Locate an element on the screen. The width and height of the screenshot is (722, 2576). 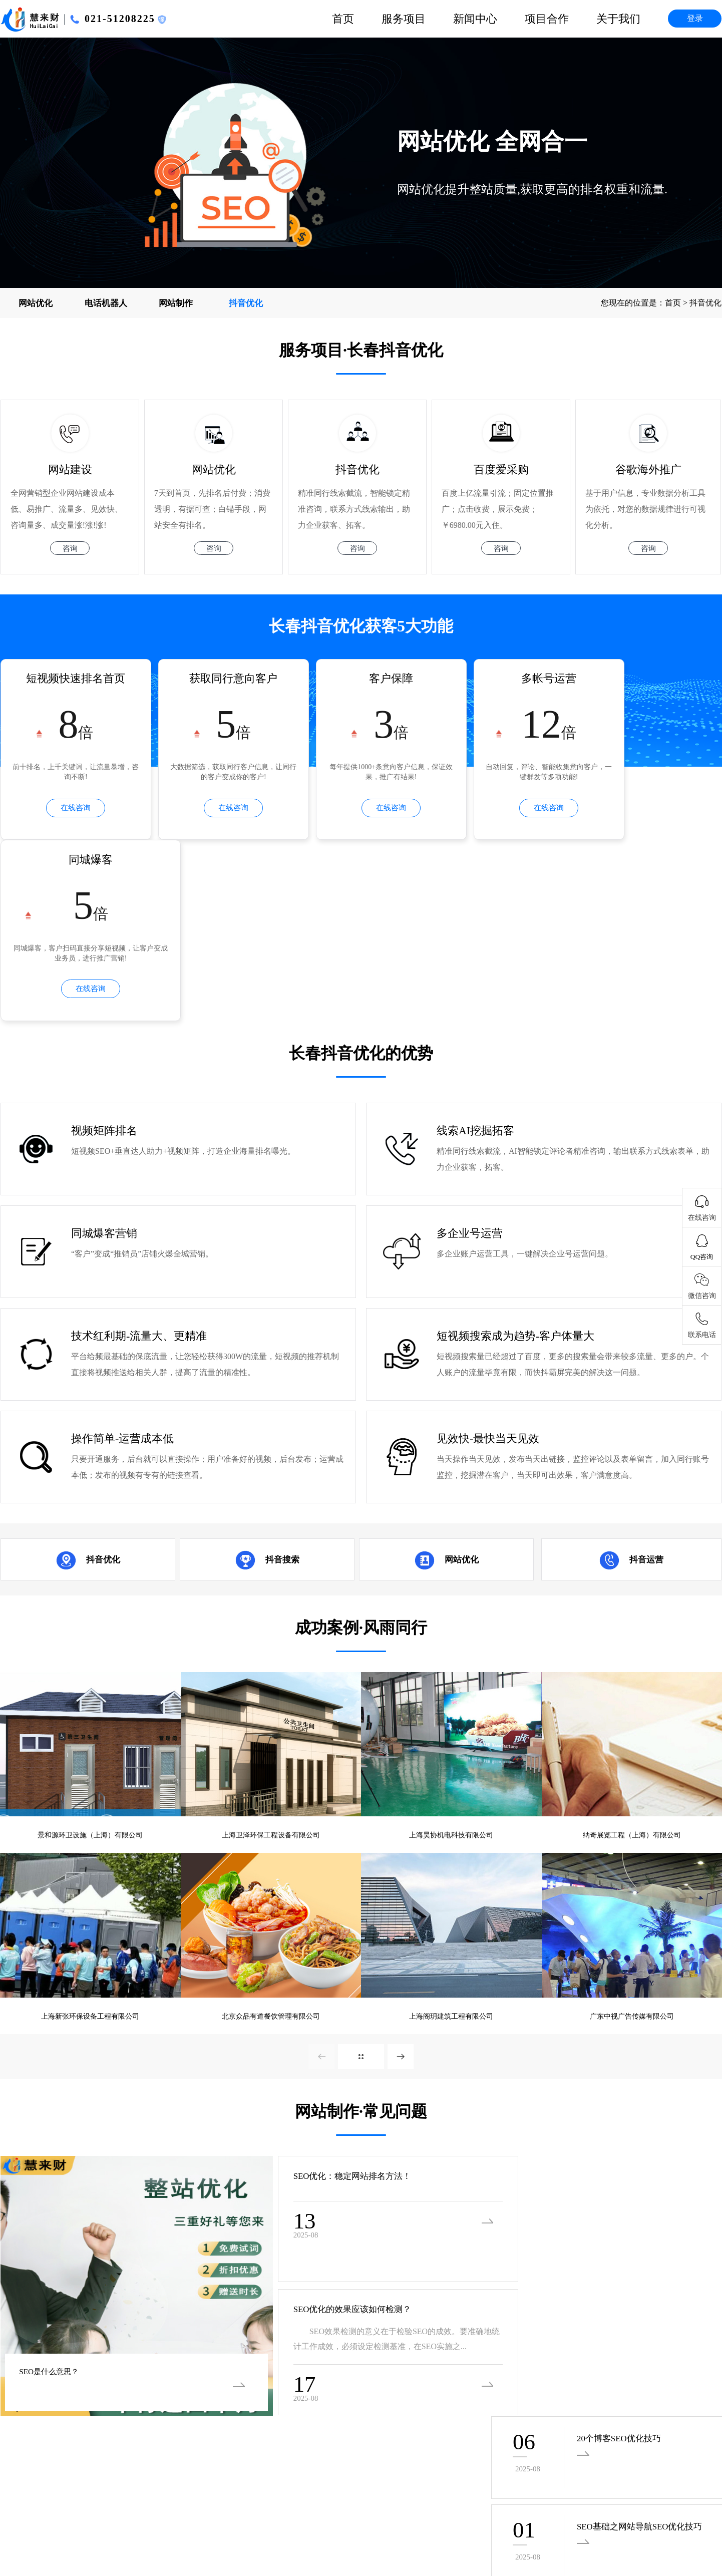
沪ICP备16055303号 is located at coordinates (35, 2452).